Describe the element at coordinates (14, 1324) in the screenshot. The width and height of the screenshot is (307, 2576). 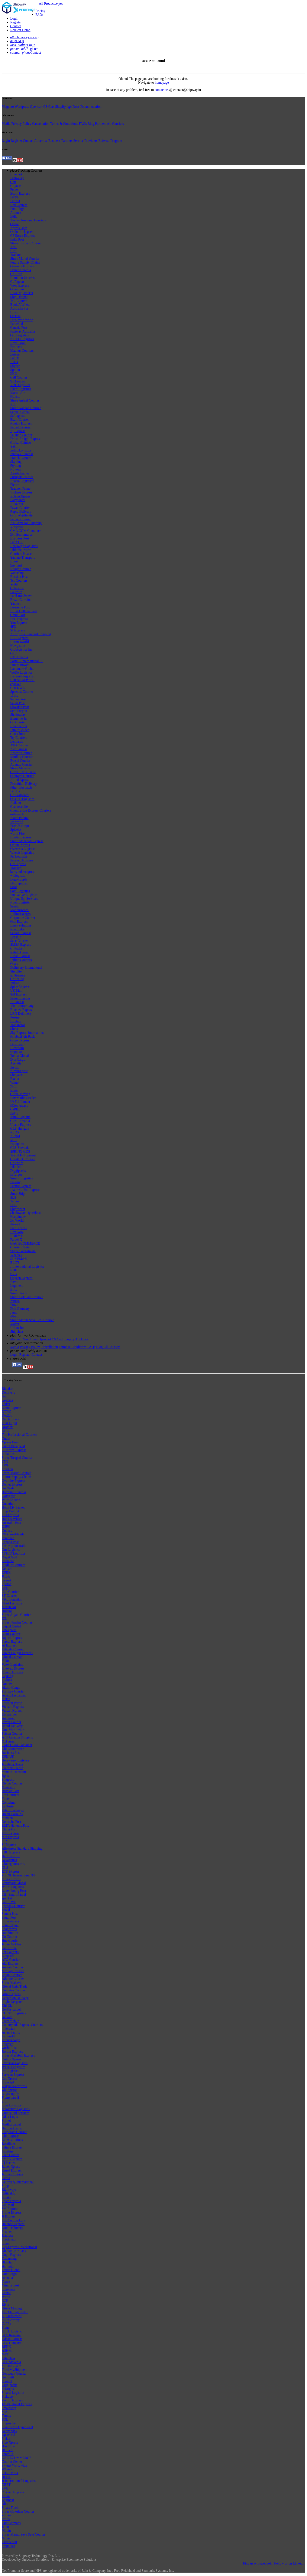
I see `Mover` at that location.